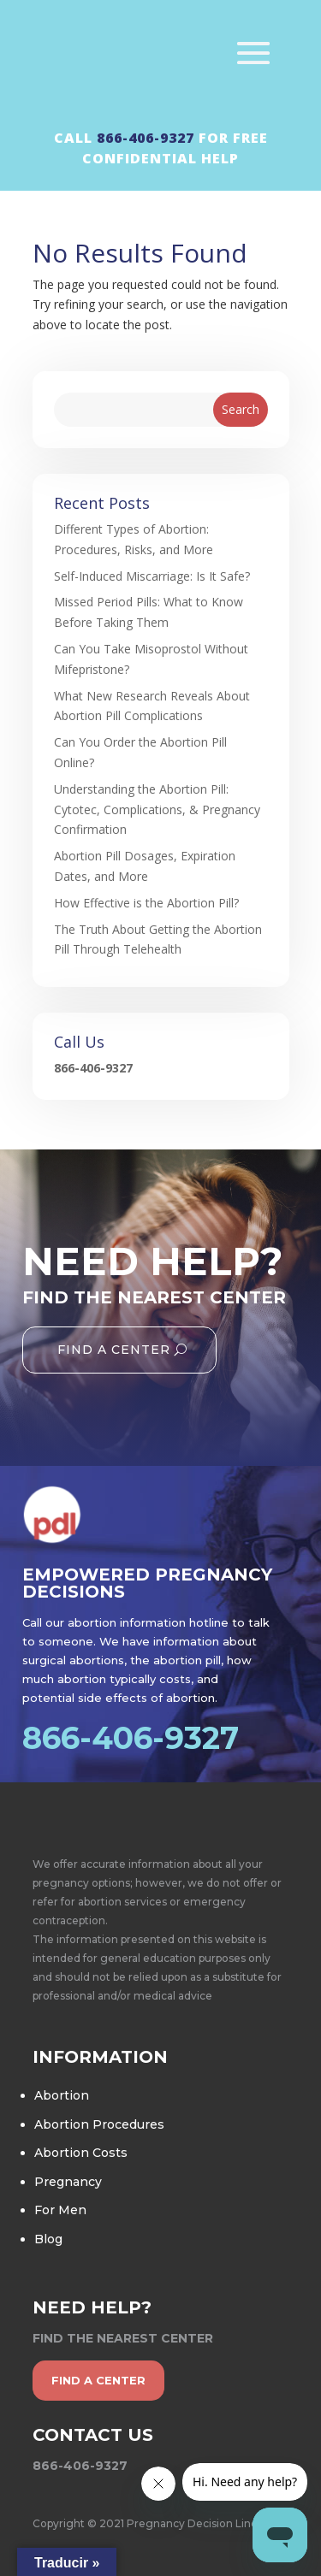 The width and height of the screenshot is (321, 2576). Describe the element at coordinates (145, 137) in the screenshot. I see `866-406-9327` at that location.